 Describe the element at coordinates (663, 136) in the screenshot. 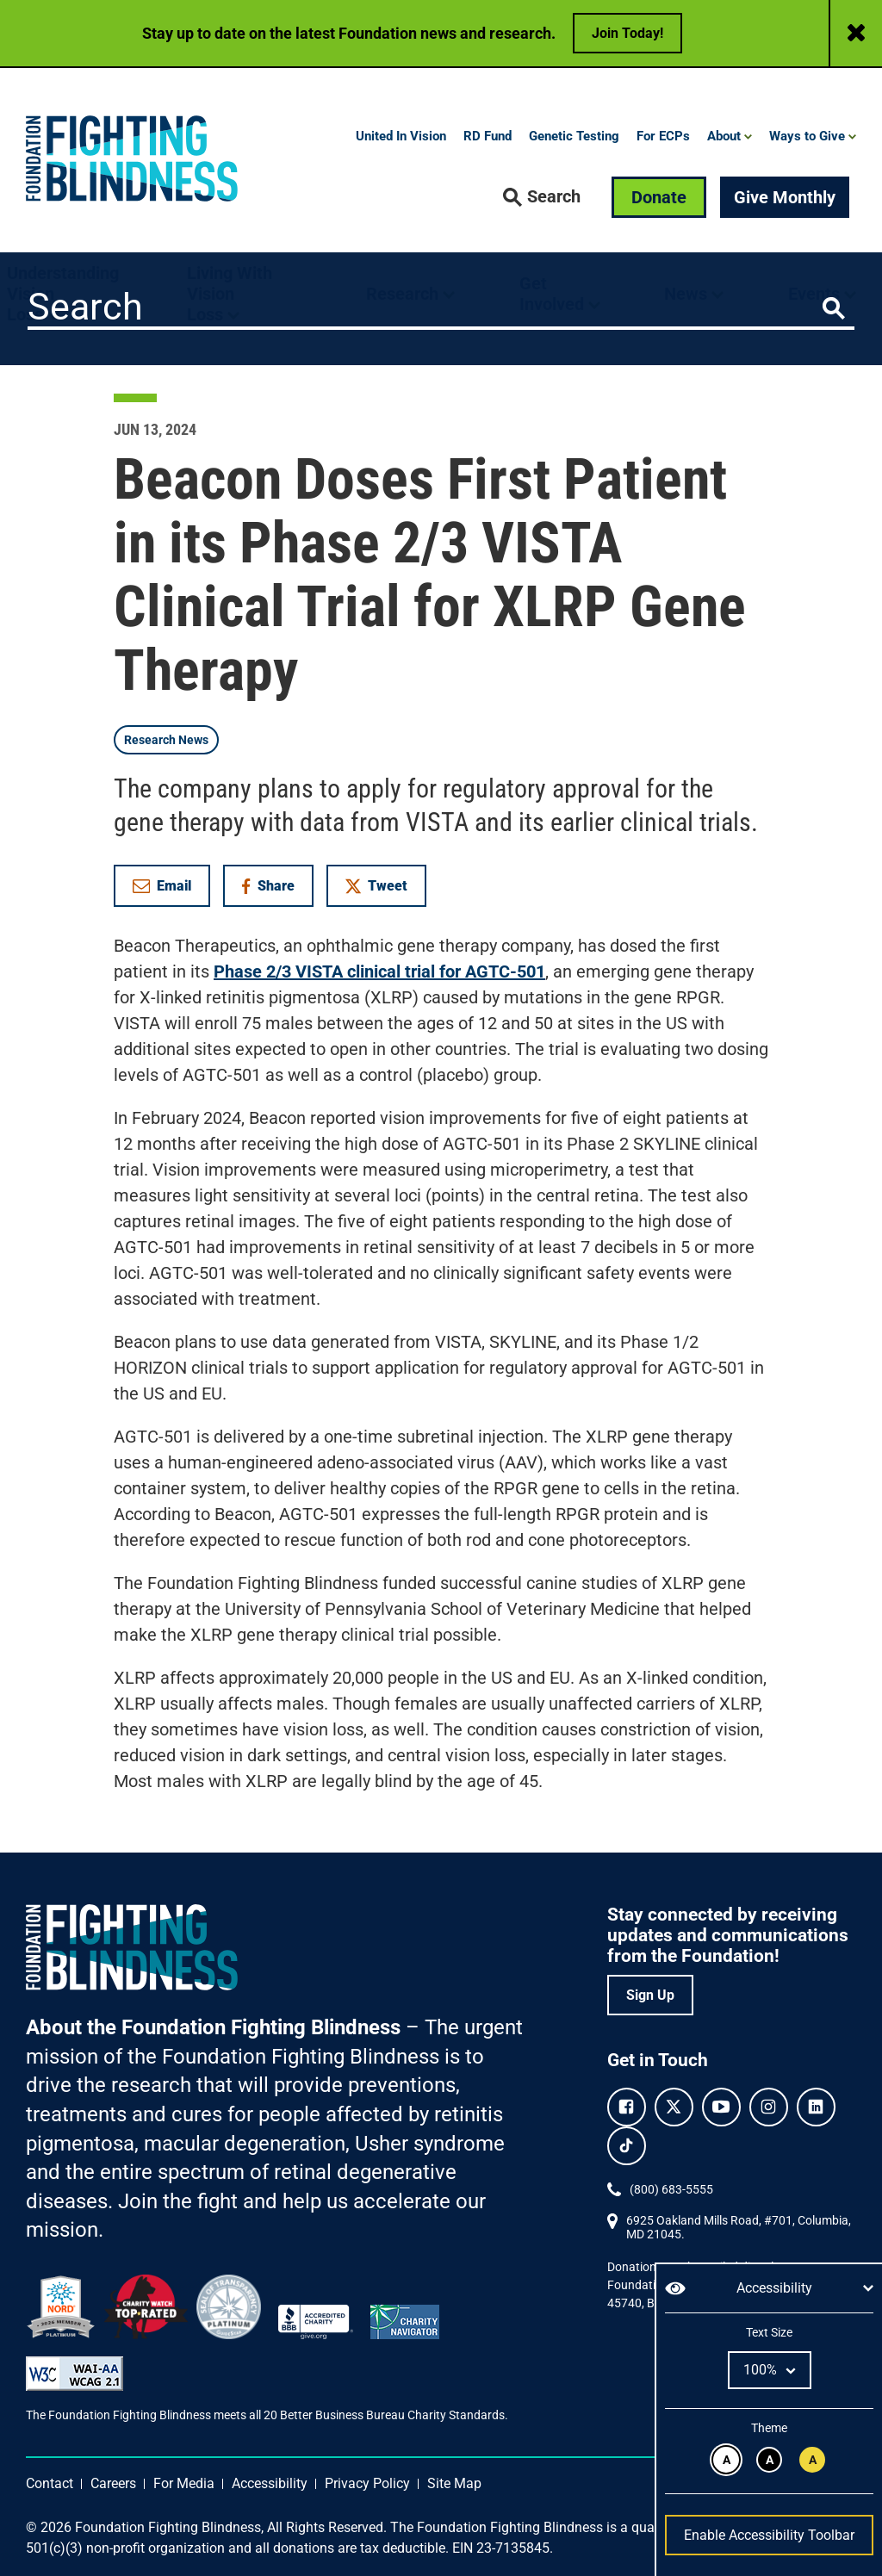

I see `For ECPs` at that location.